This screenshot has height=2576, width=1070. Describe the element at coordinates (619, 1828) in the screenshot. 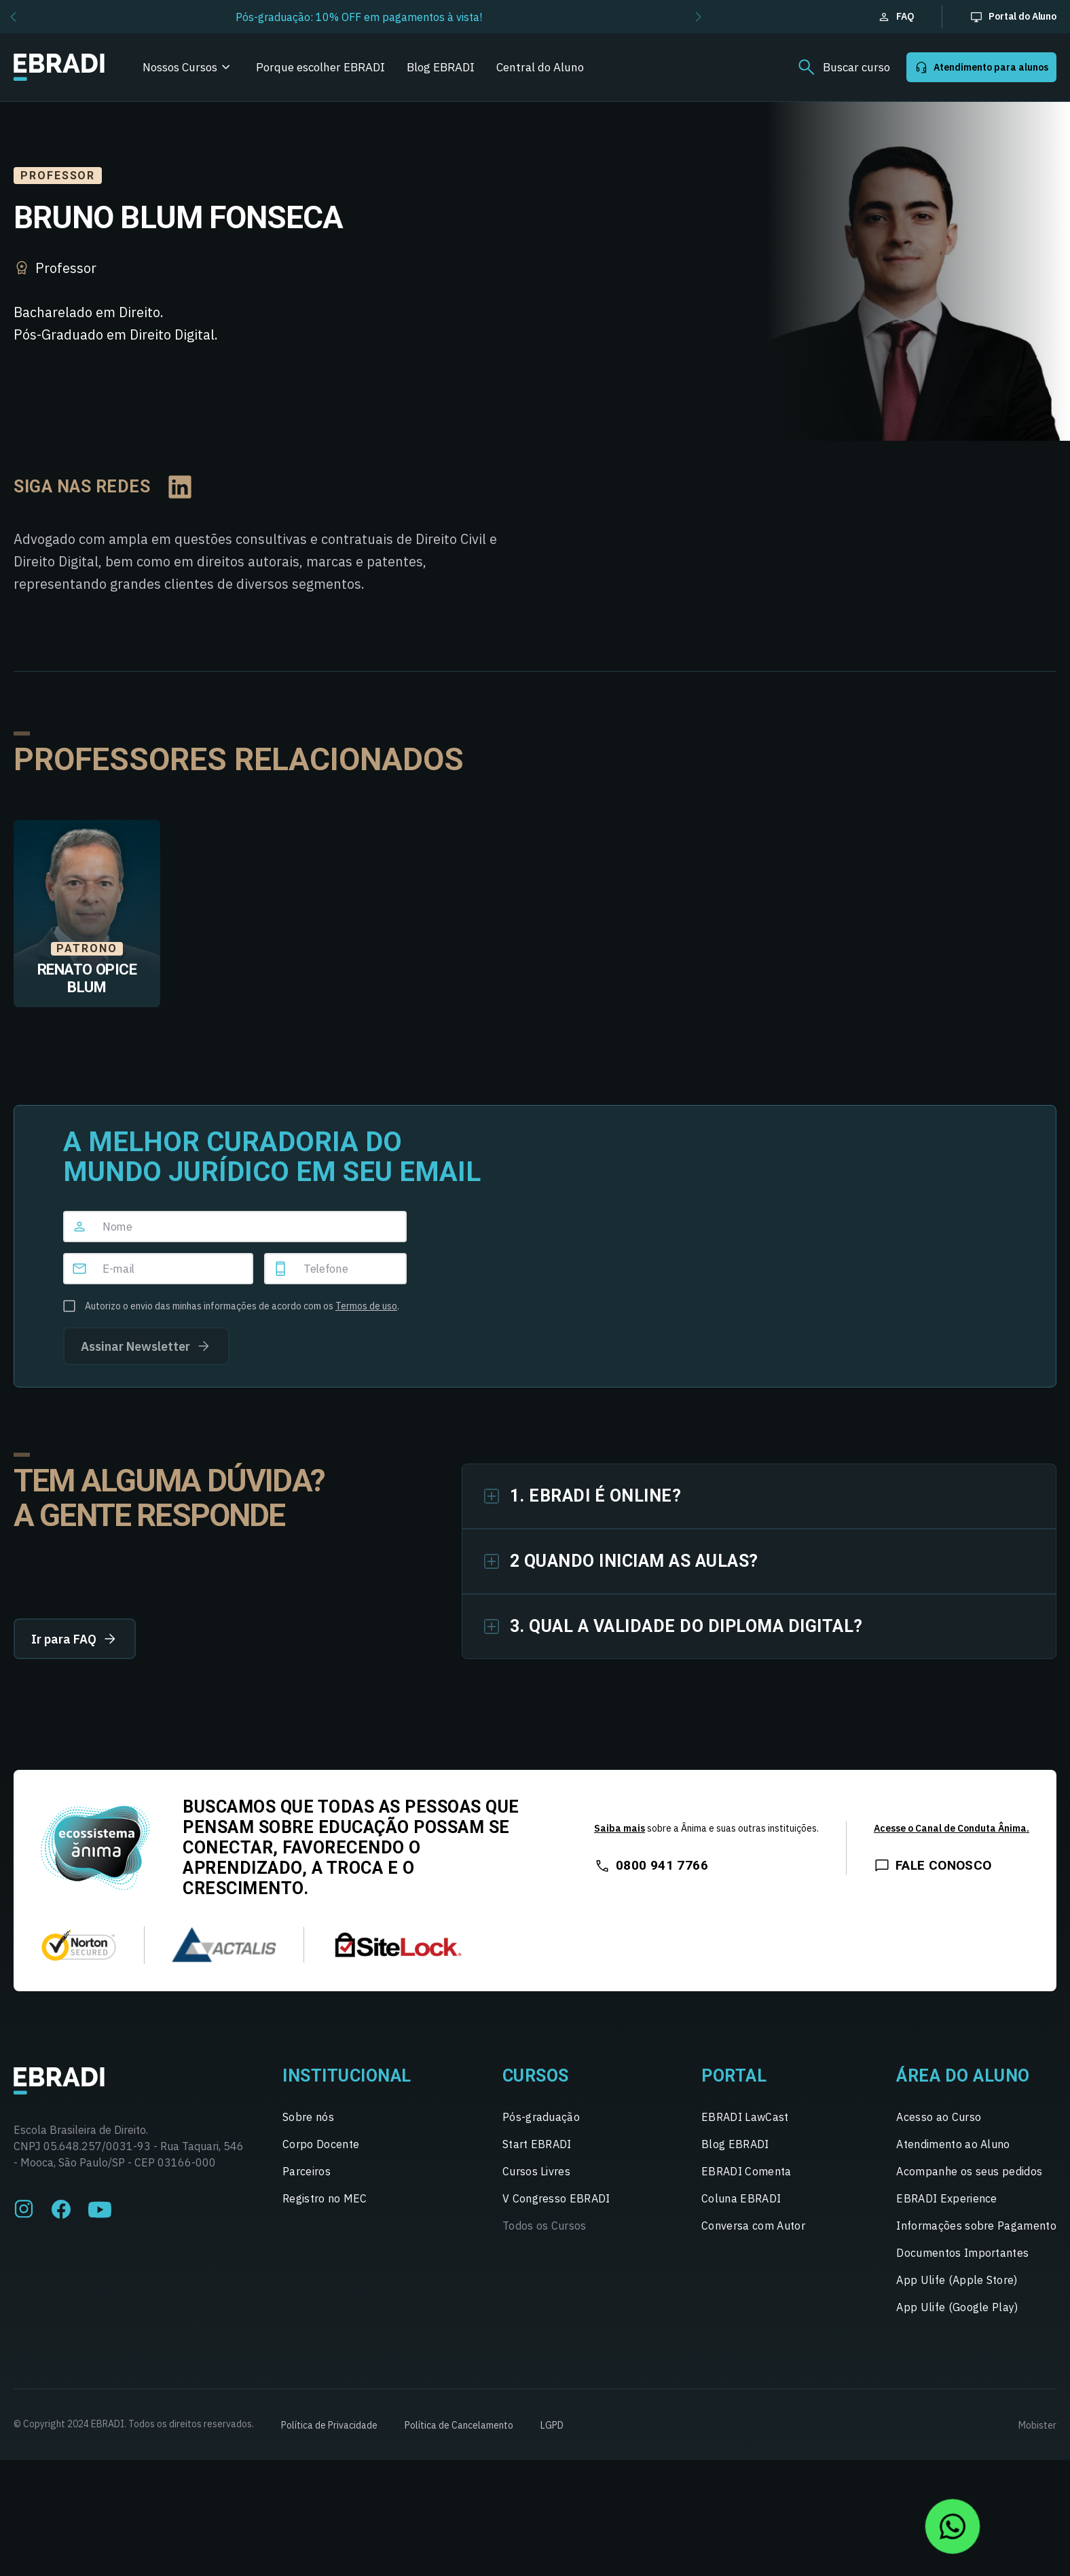

I see `Saiba mais` at that location.